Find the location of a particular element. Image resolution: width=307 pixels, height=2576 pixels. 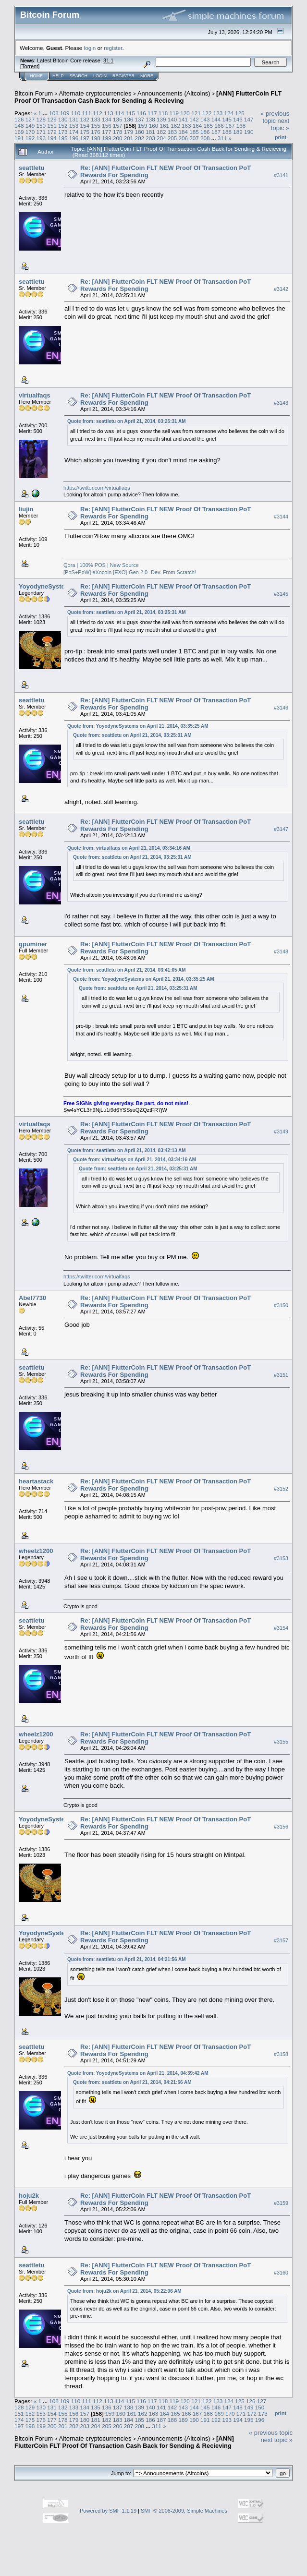

#3141 is located at coordinates (281, 175).